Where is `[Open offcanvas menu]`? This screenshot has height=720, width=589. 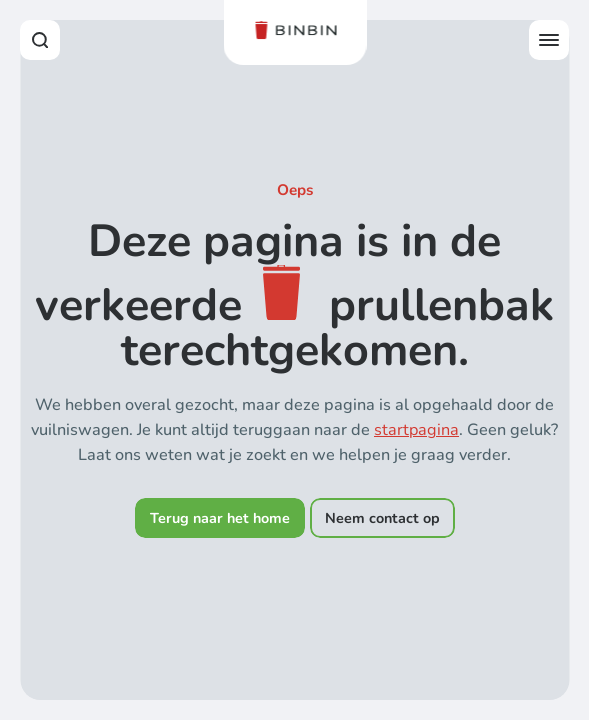 [Open offcanvas menu] is located at coordinates (549, 40).